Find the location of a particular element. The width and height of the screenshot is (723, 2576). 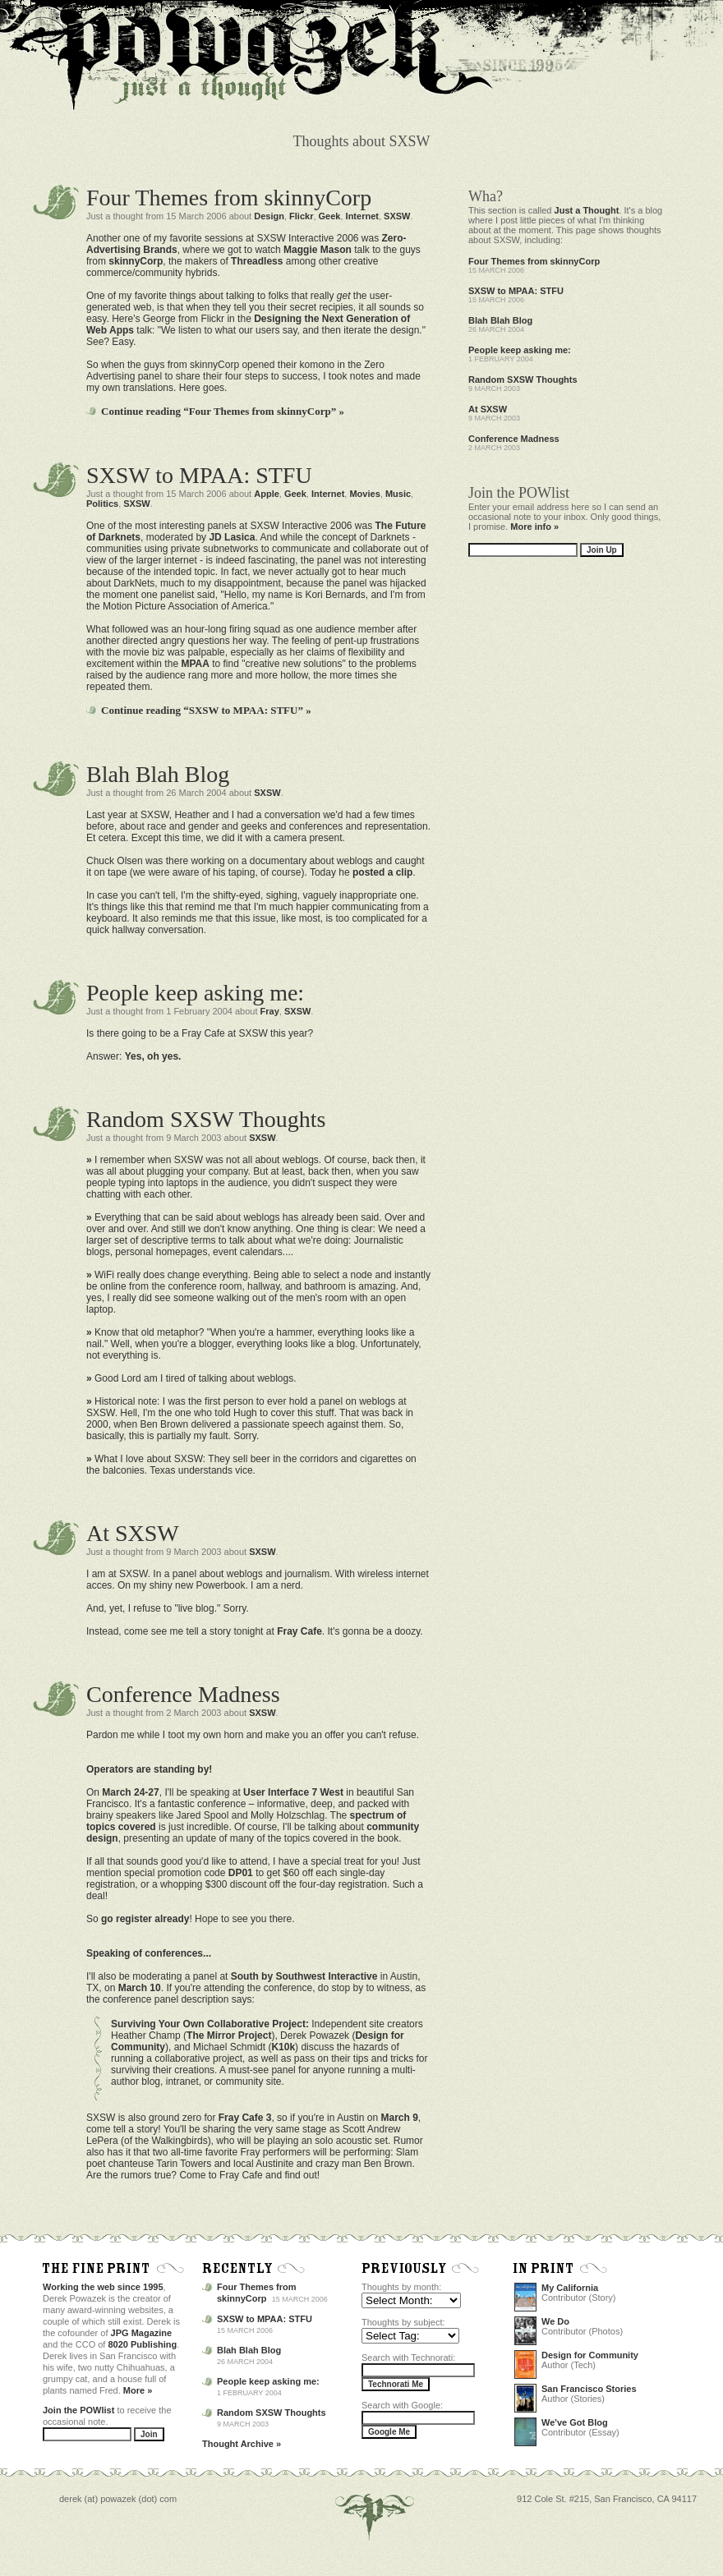

skinnyCorp is located at coordinates (135, 261).